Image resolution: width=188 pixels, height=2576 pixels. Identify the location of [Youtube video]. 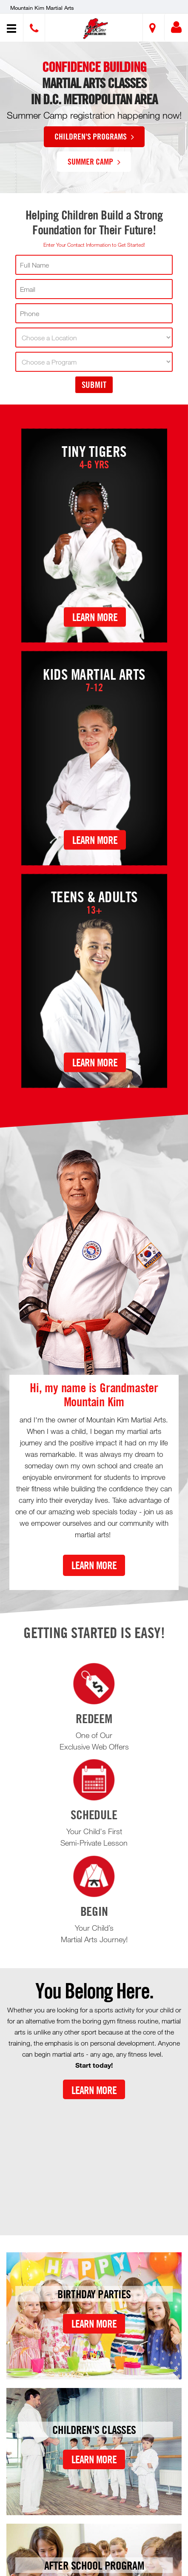
(94, 2160).